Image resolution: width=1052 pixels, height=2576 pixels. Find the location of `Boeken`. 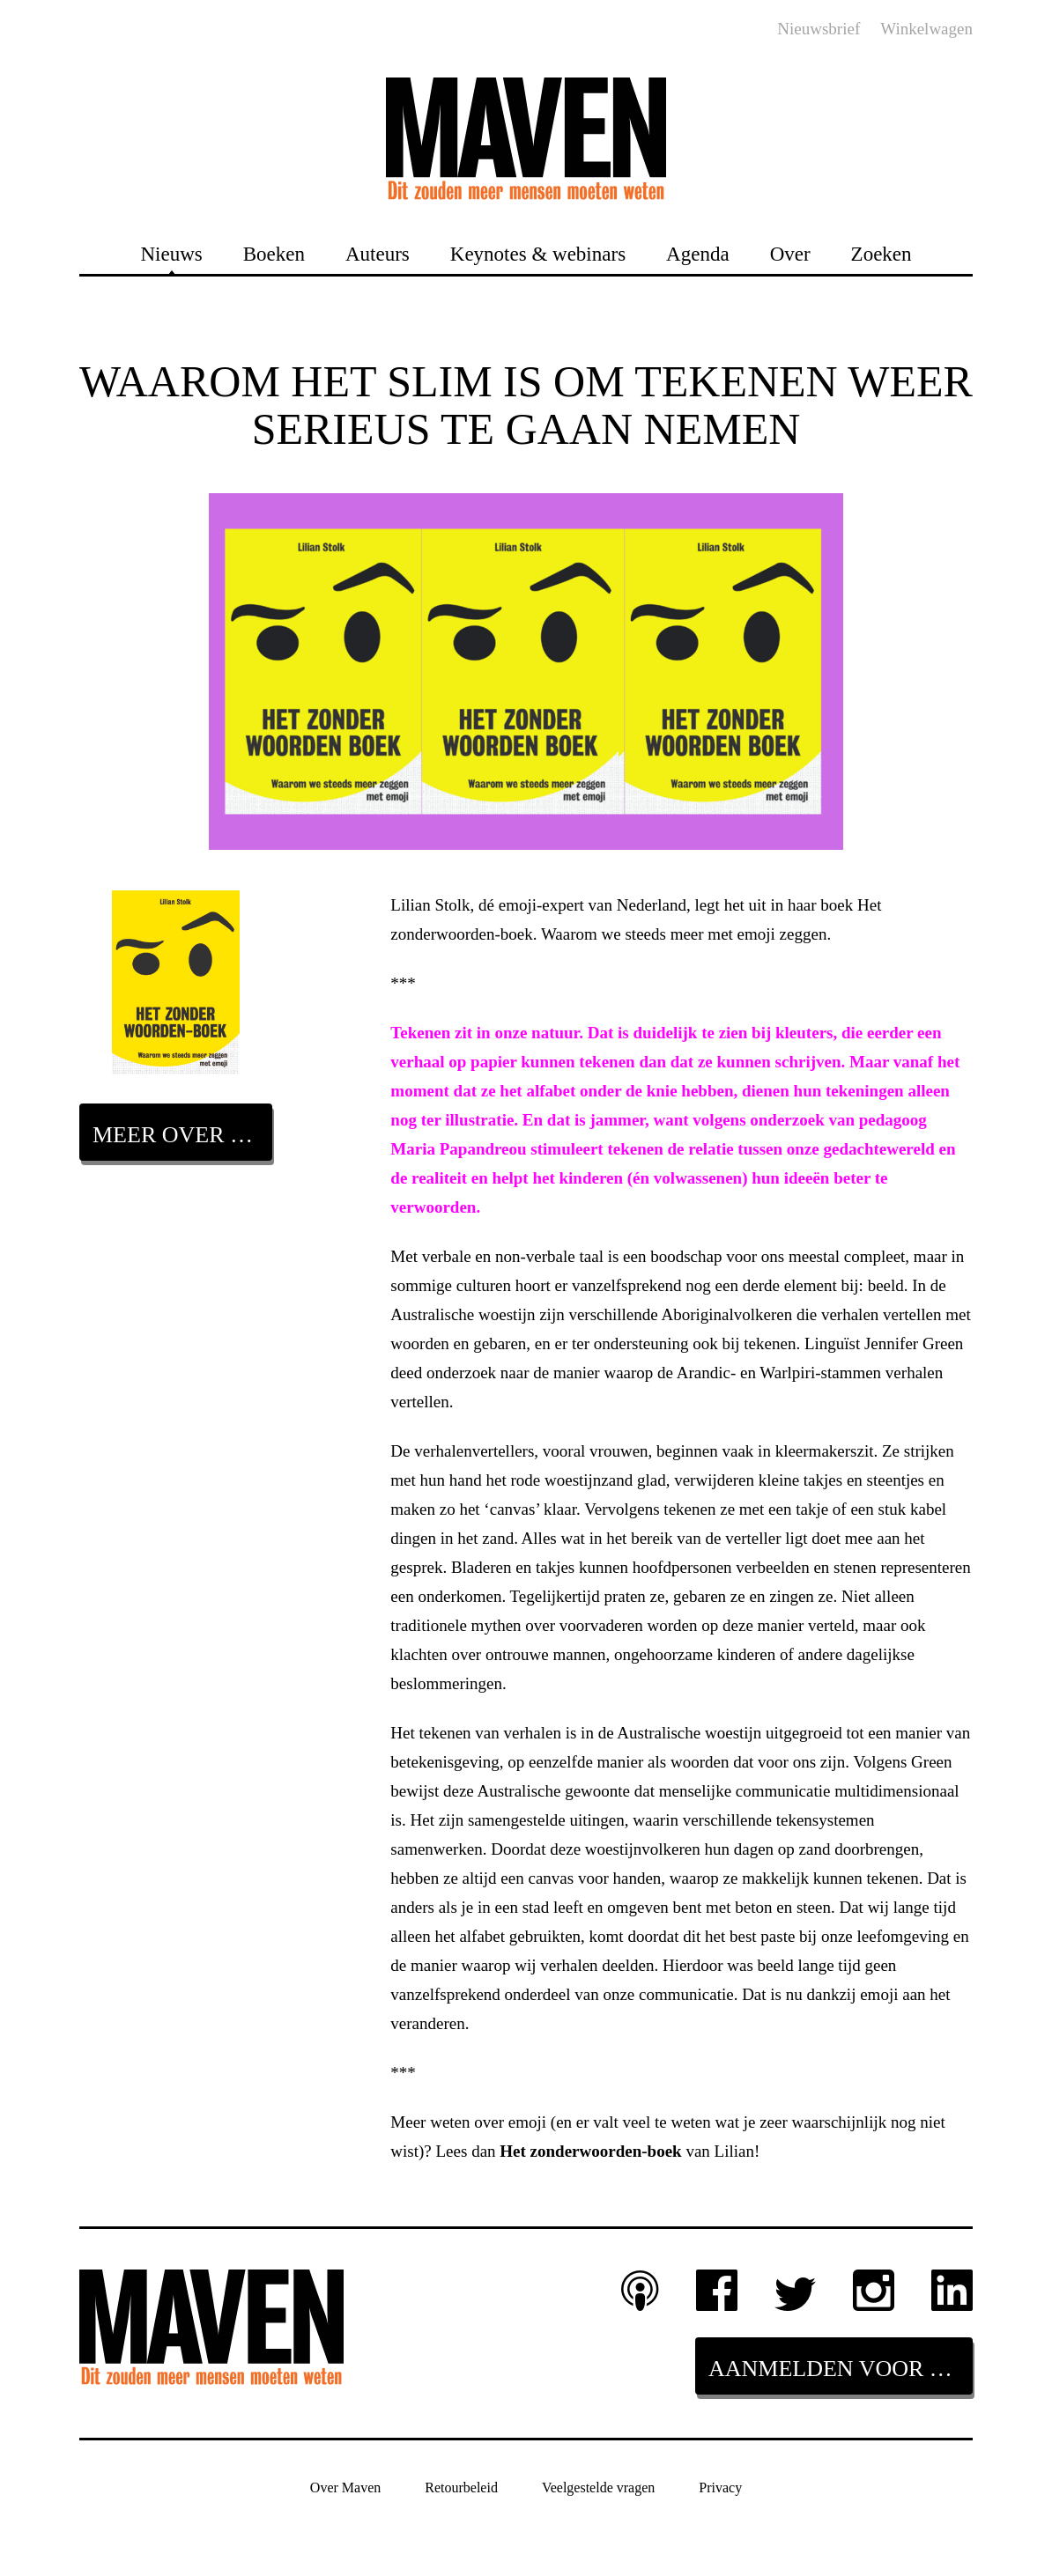

Boeken is located at coordinates (274, 253).